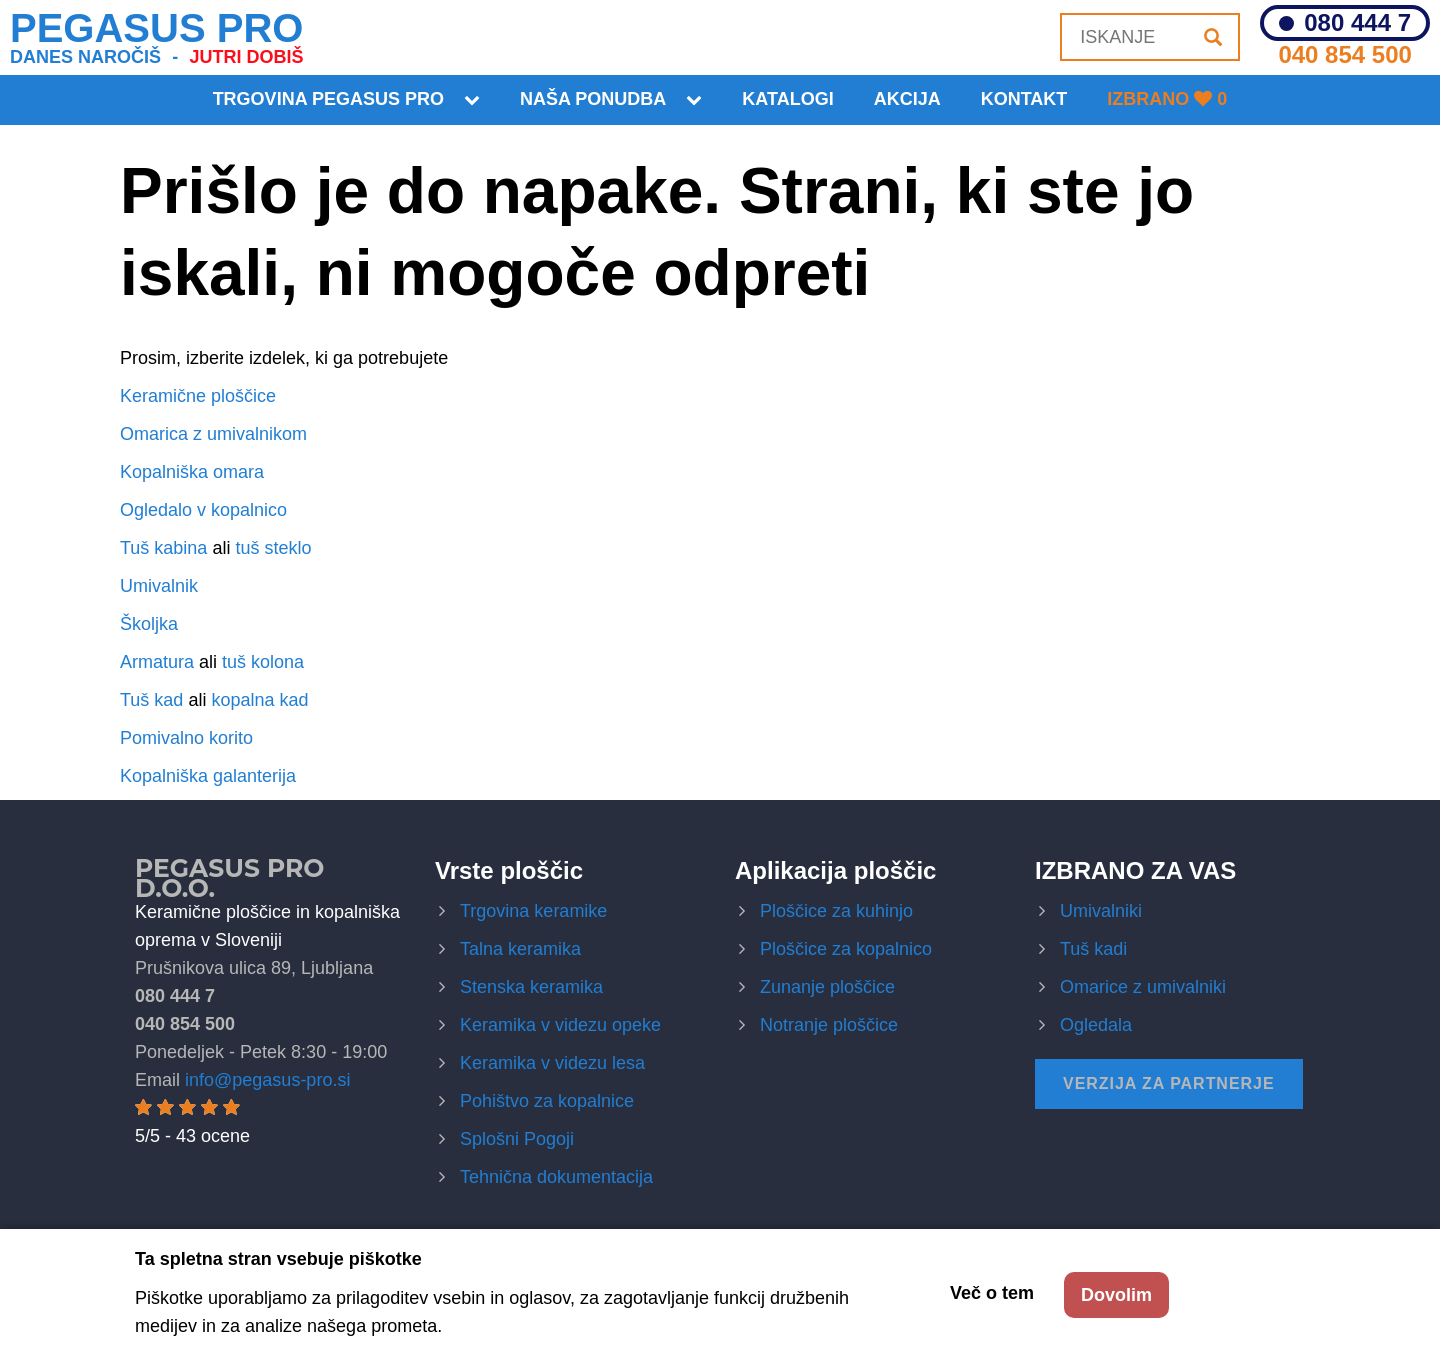 The height and width of the screenshot is (1365, 1440). Describe the element at coordinates (1344, 54) in the screenshot. I see `040 854 500` at that location.